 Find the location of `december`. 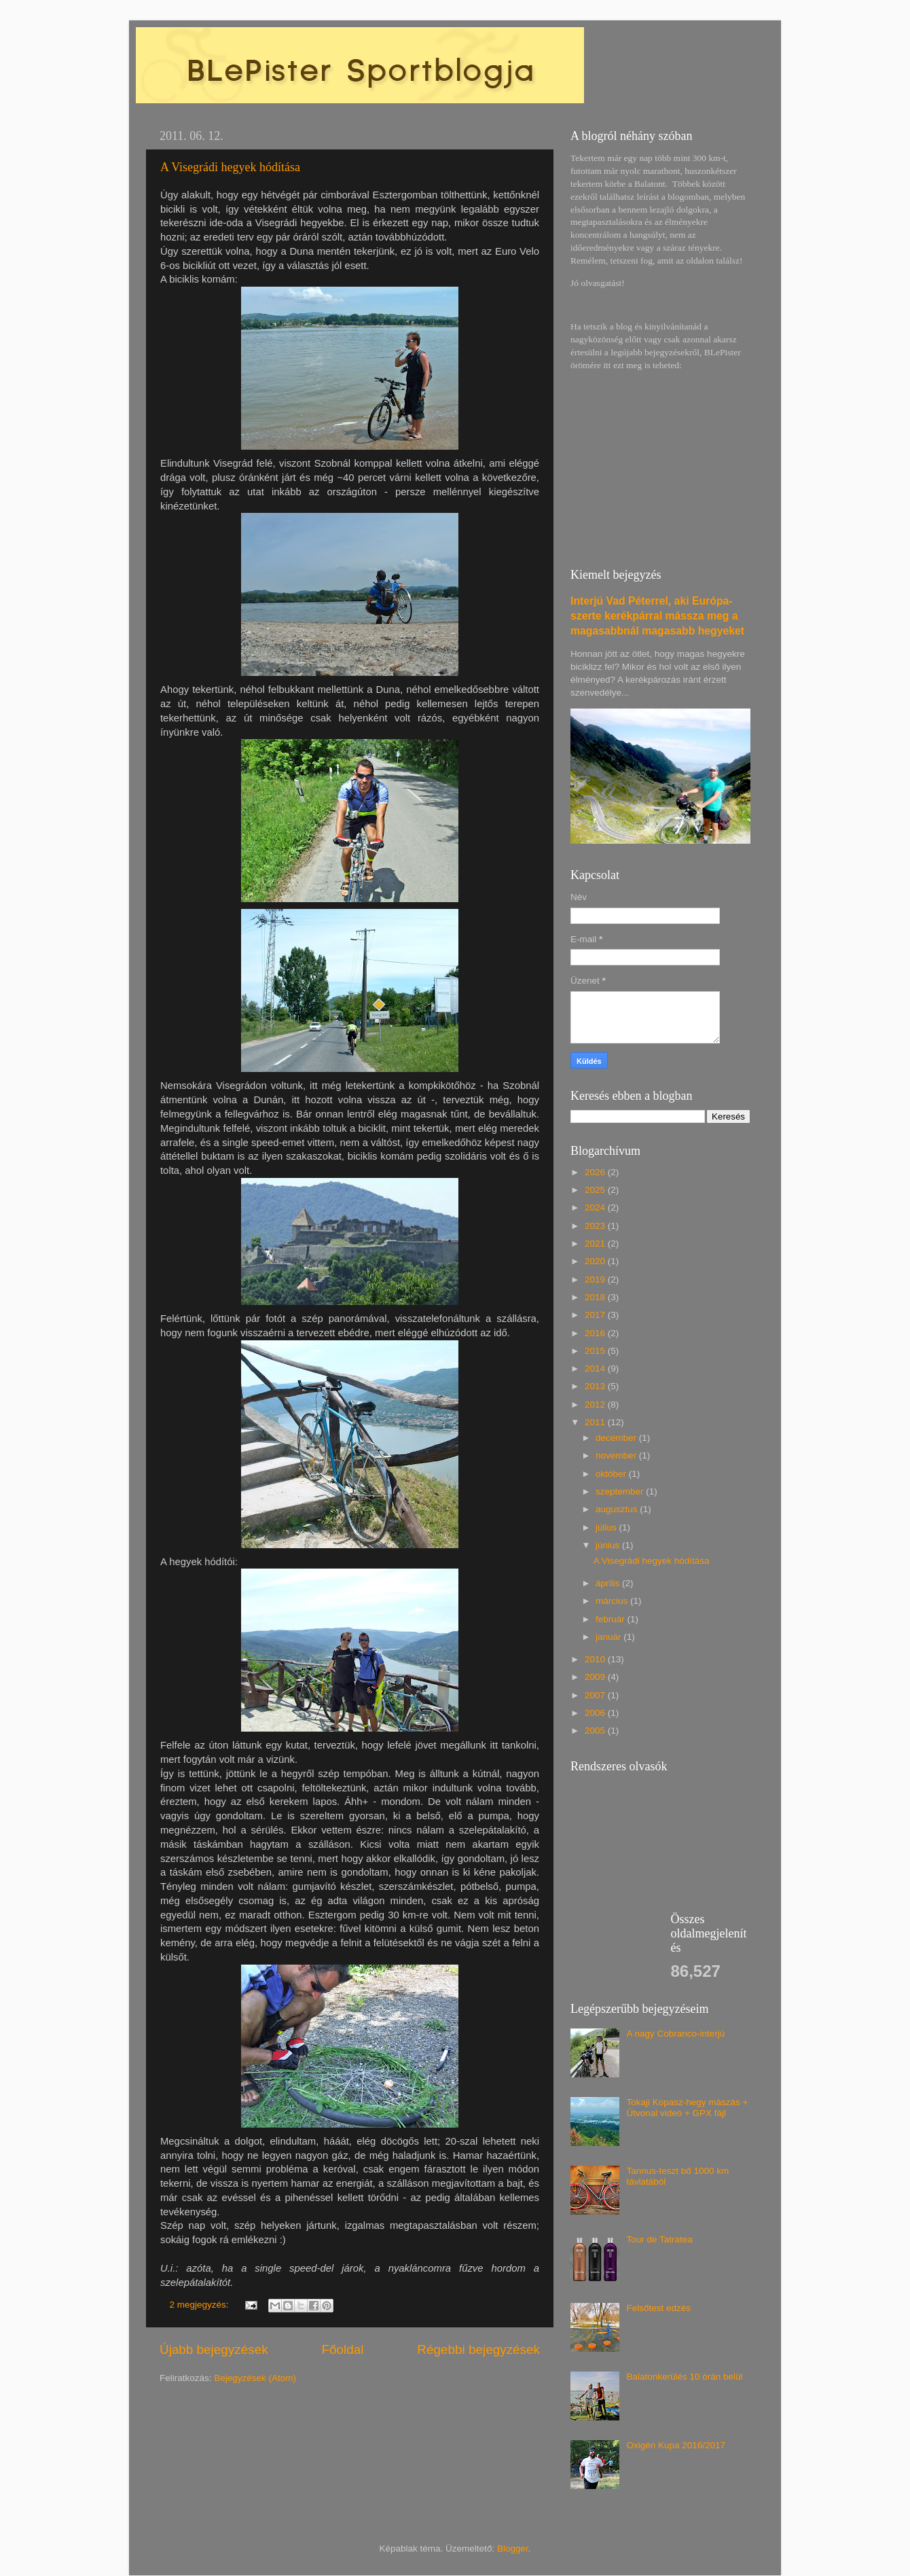

december is located at coordinates (617, 1438).